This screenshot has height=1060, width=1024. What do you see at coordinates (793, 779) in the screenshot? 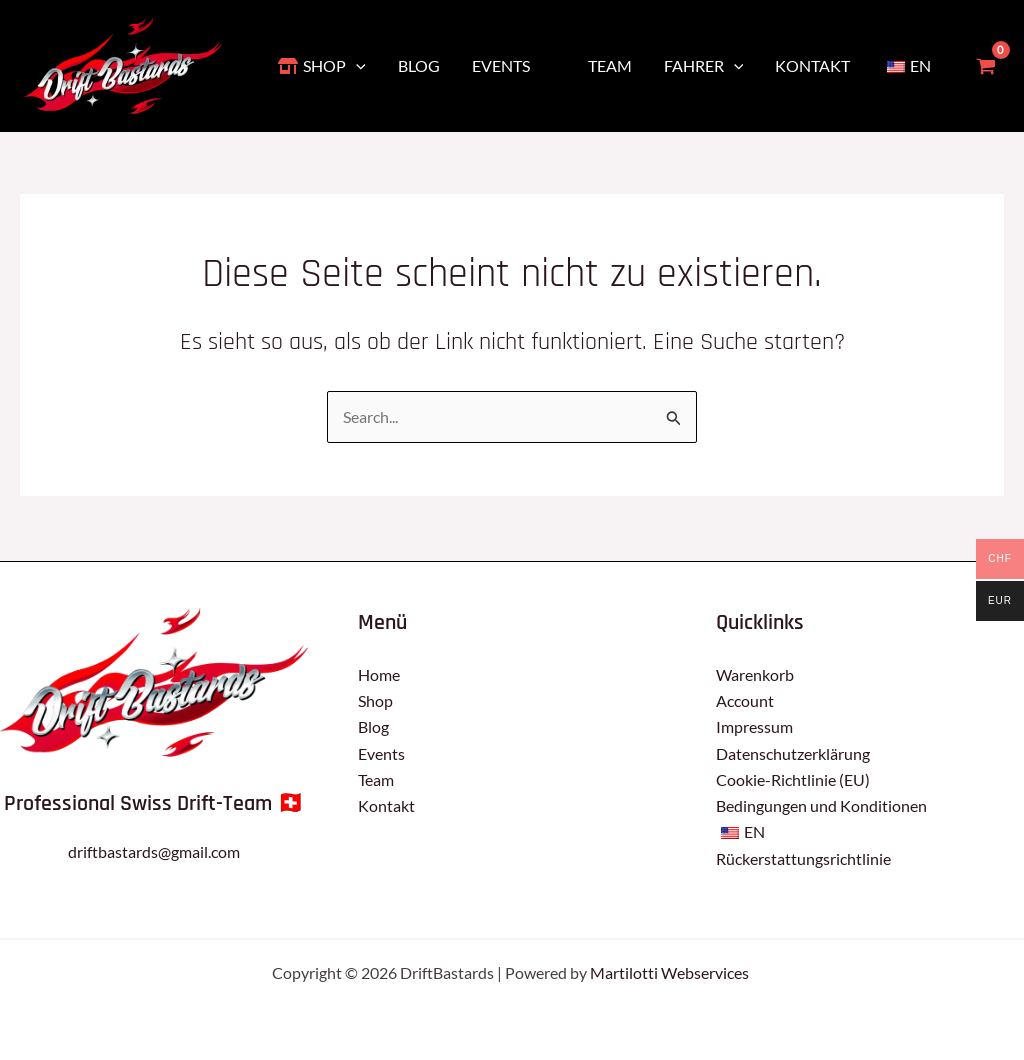
I see `Cookie-Richtlinie (EU)` at bounding box center [793, 779].